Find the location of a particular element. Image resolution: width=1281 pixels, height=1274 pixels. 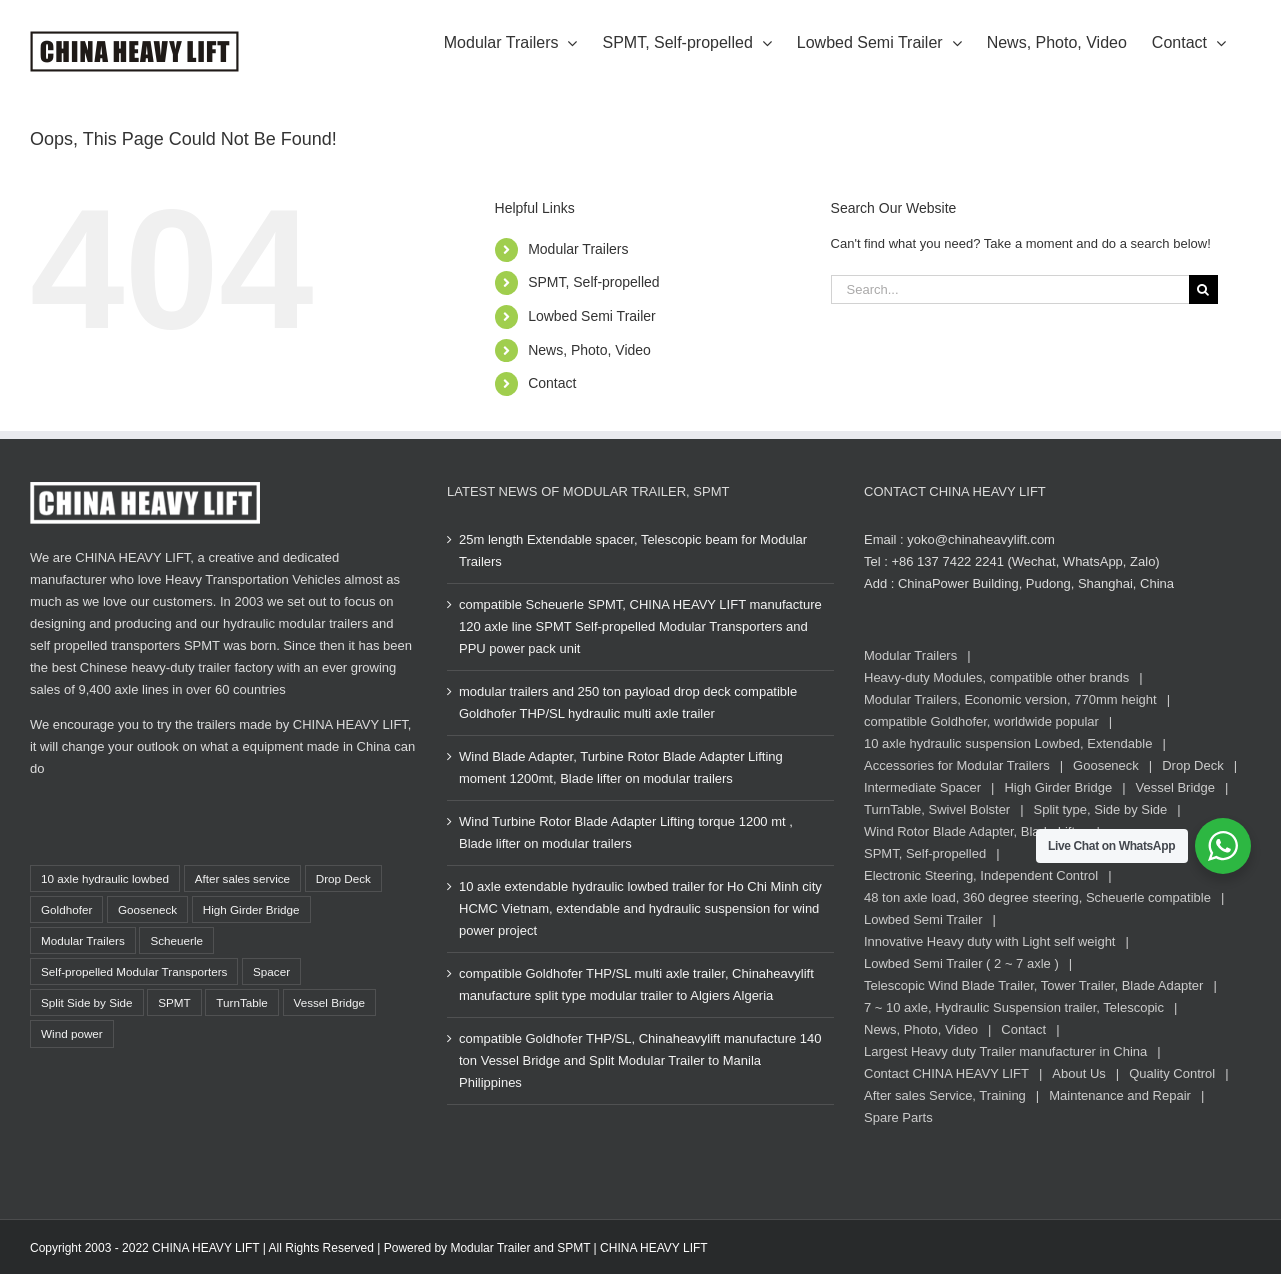

Quality Control is located at coordinates (1172, 1073).